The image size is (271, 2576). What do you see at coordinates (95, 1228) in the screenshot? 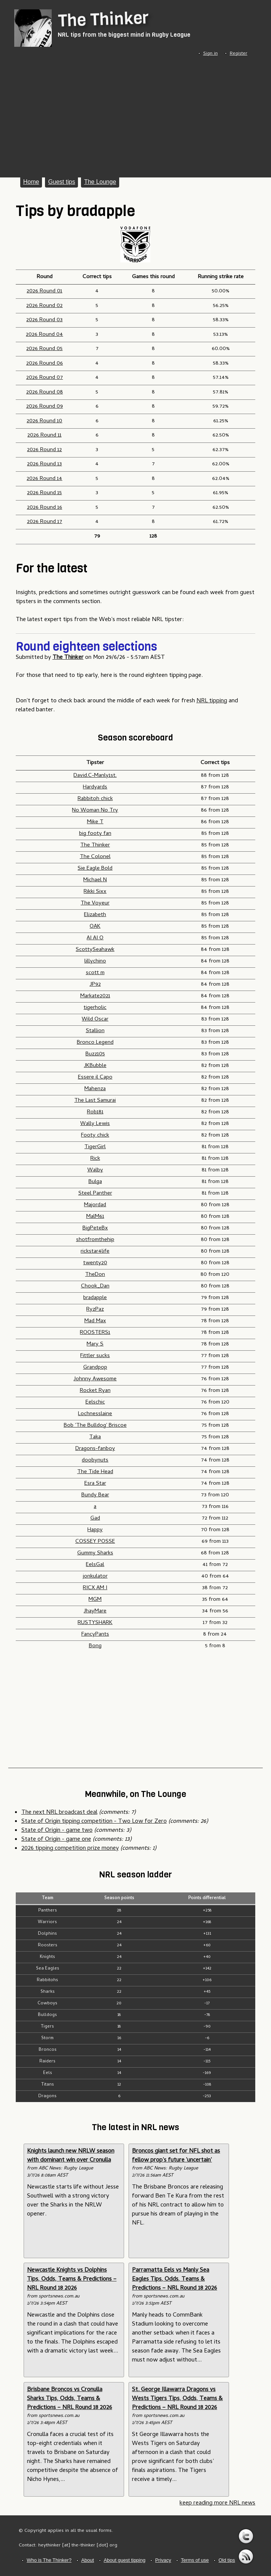
I see `BigPeteBx` at bounding box center [95, 1228].